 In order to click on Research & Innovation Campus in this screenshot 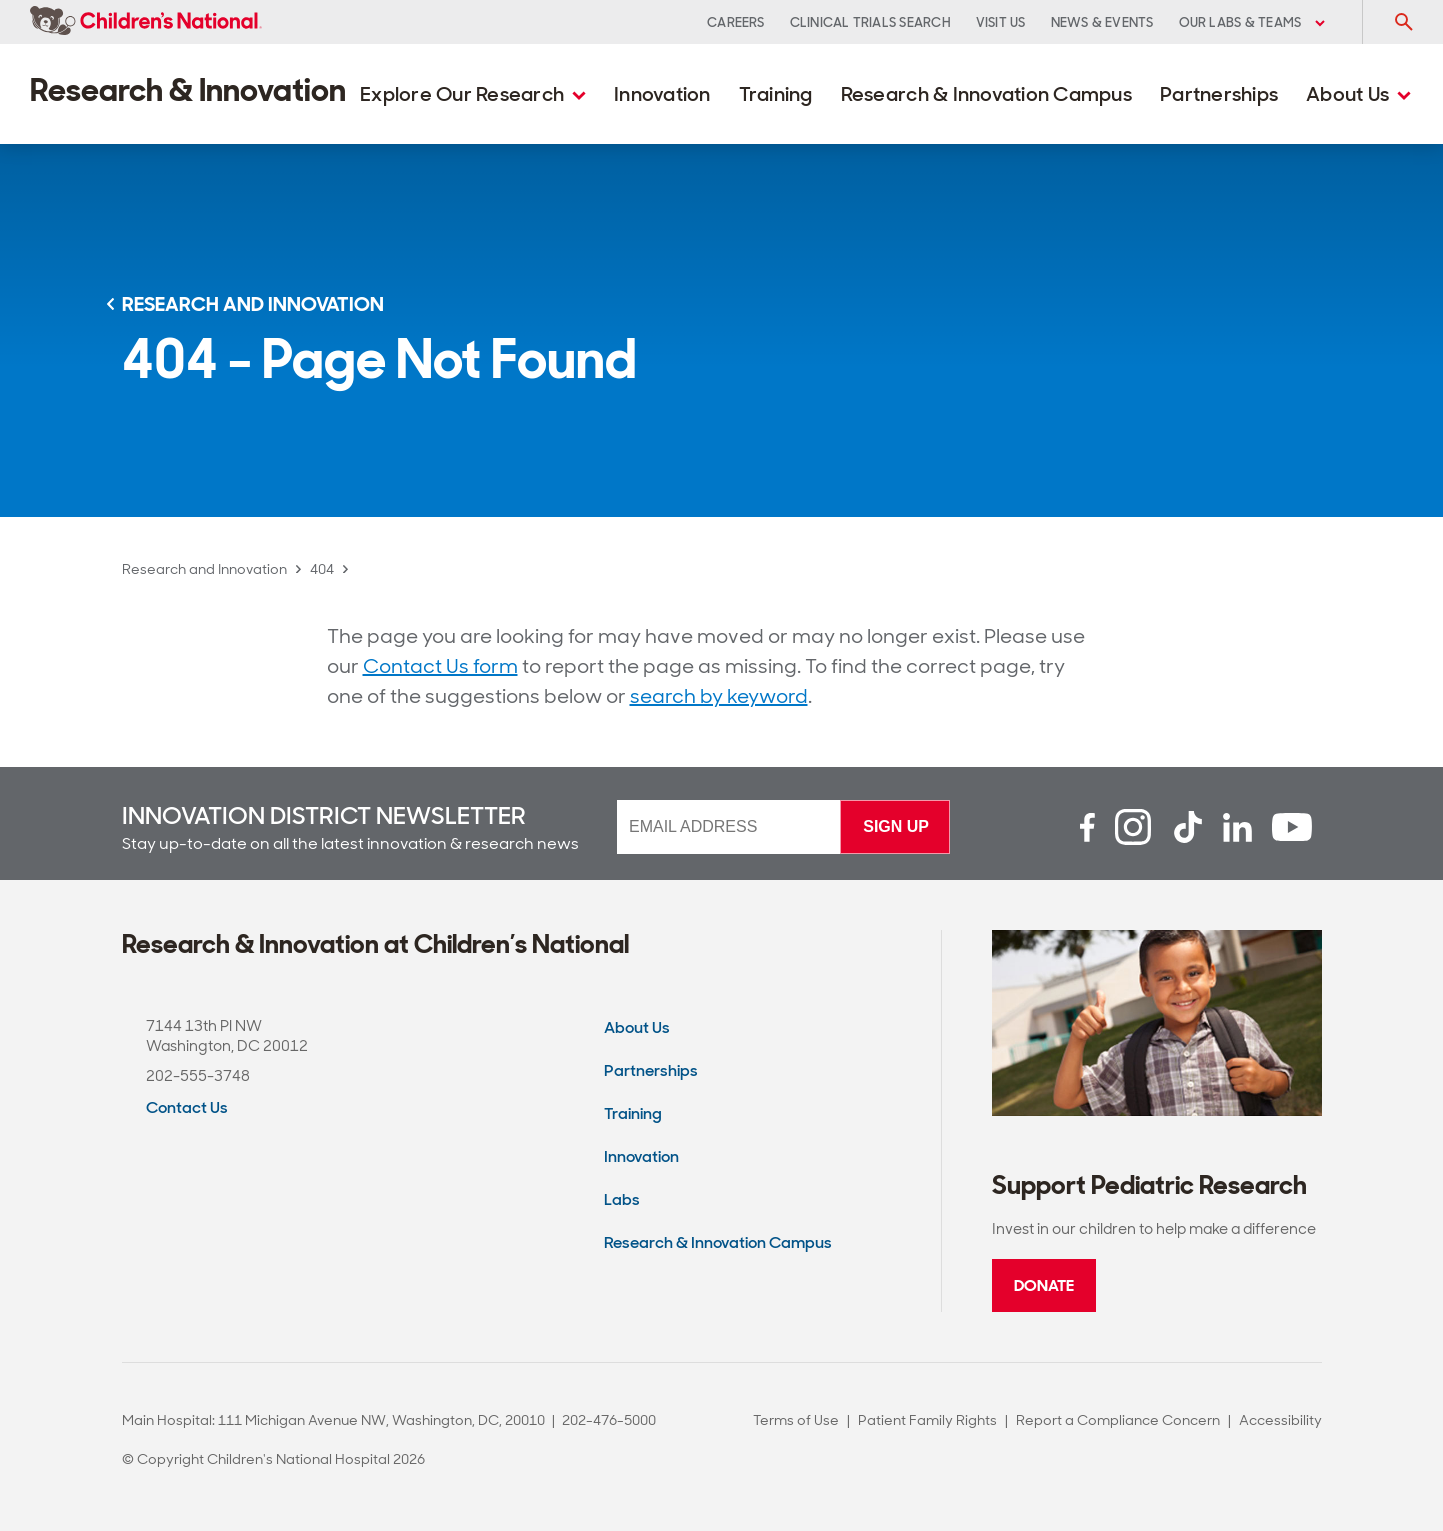, I will do `click(986, 94)`.